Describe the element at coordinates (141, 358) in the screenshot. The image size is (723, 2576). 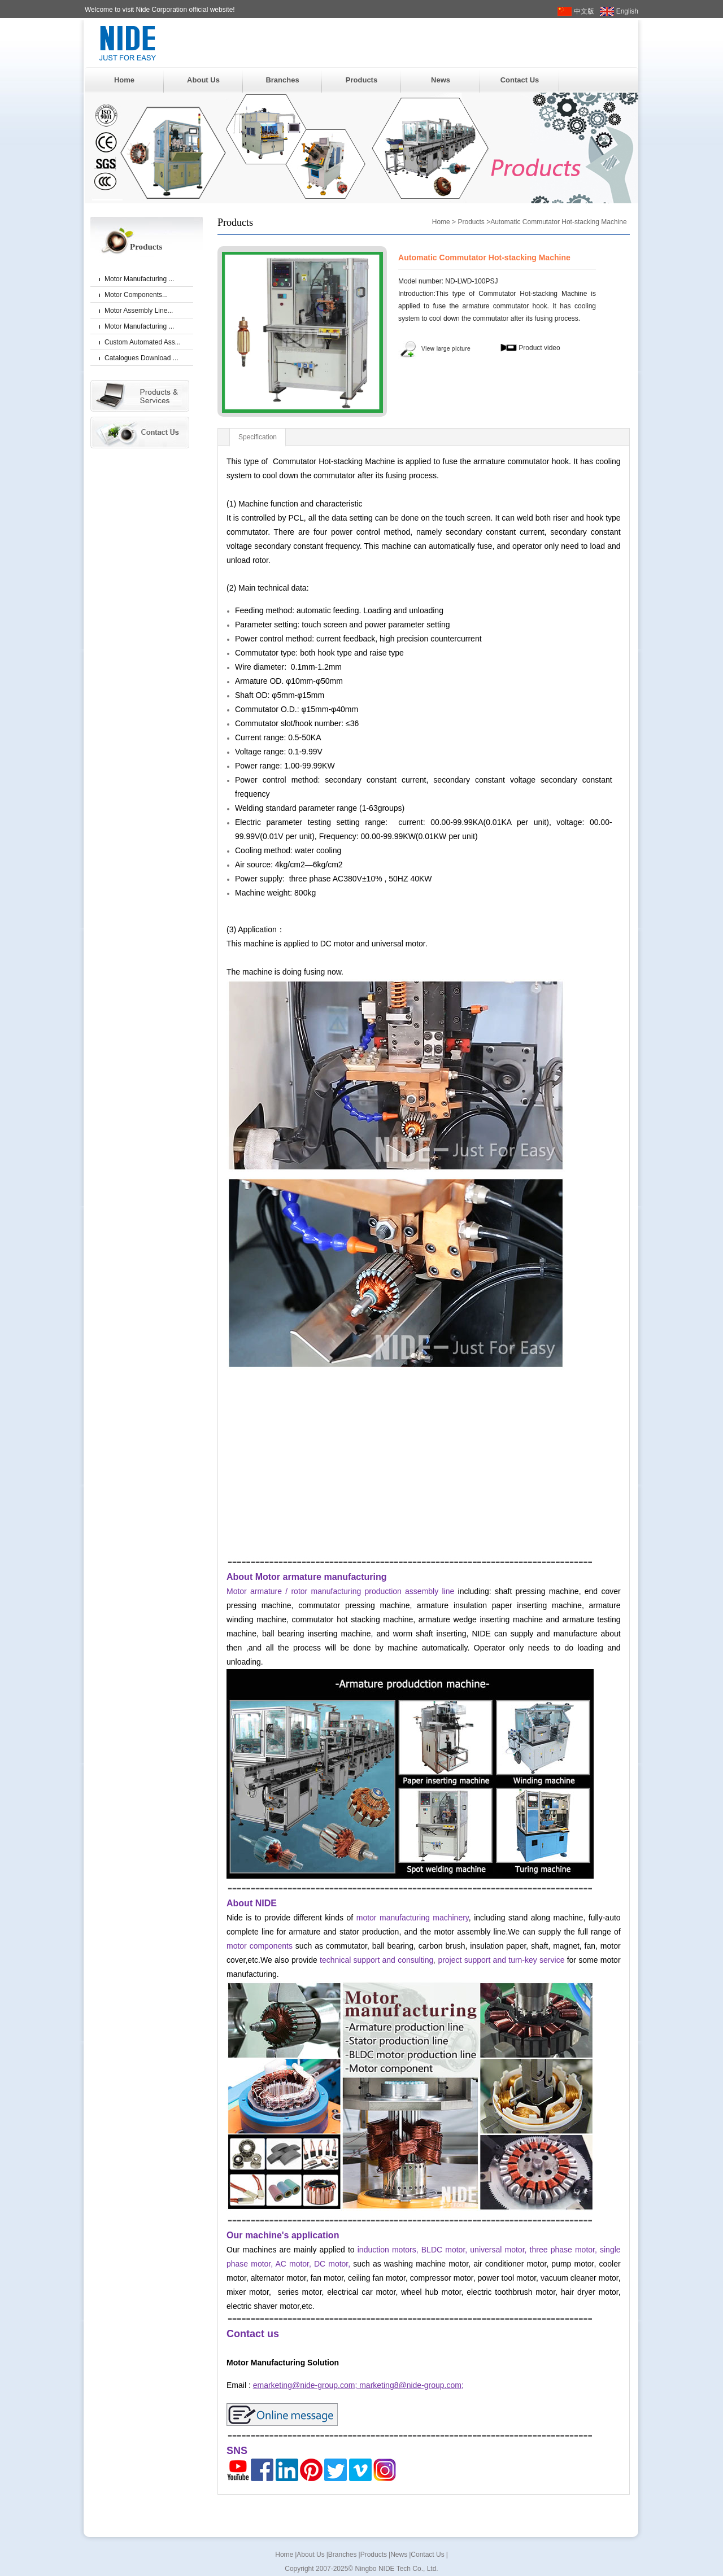
I see `Catalogues Download ...` at that location.